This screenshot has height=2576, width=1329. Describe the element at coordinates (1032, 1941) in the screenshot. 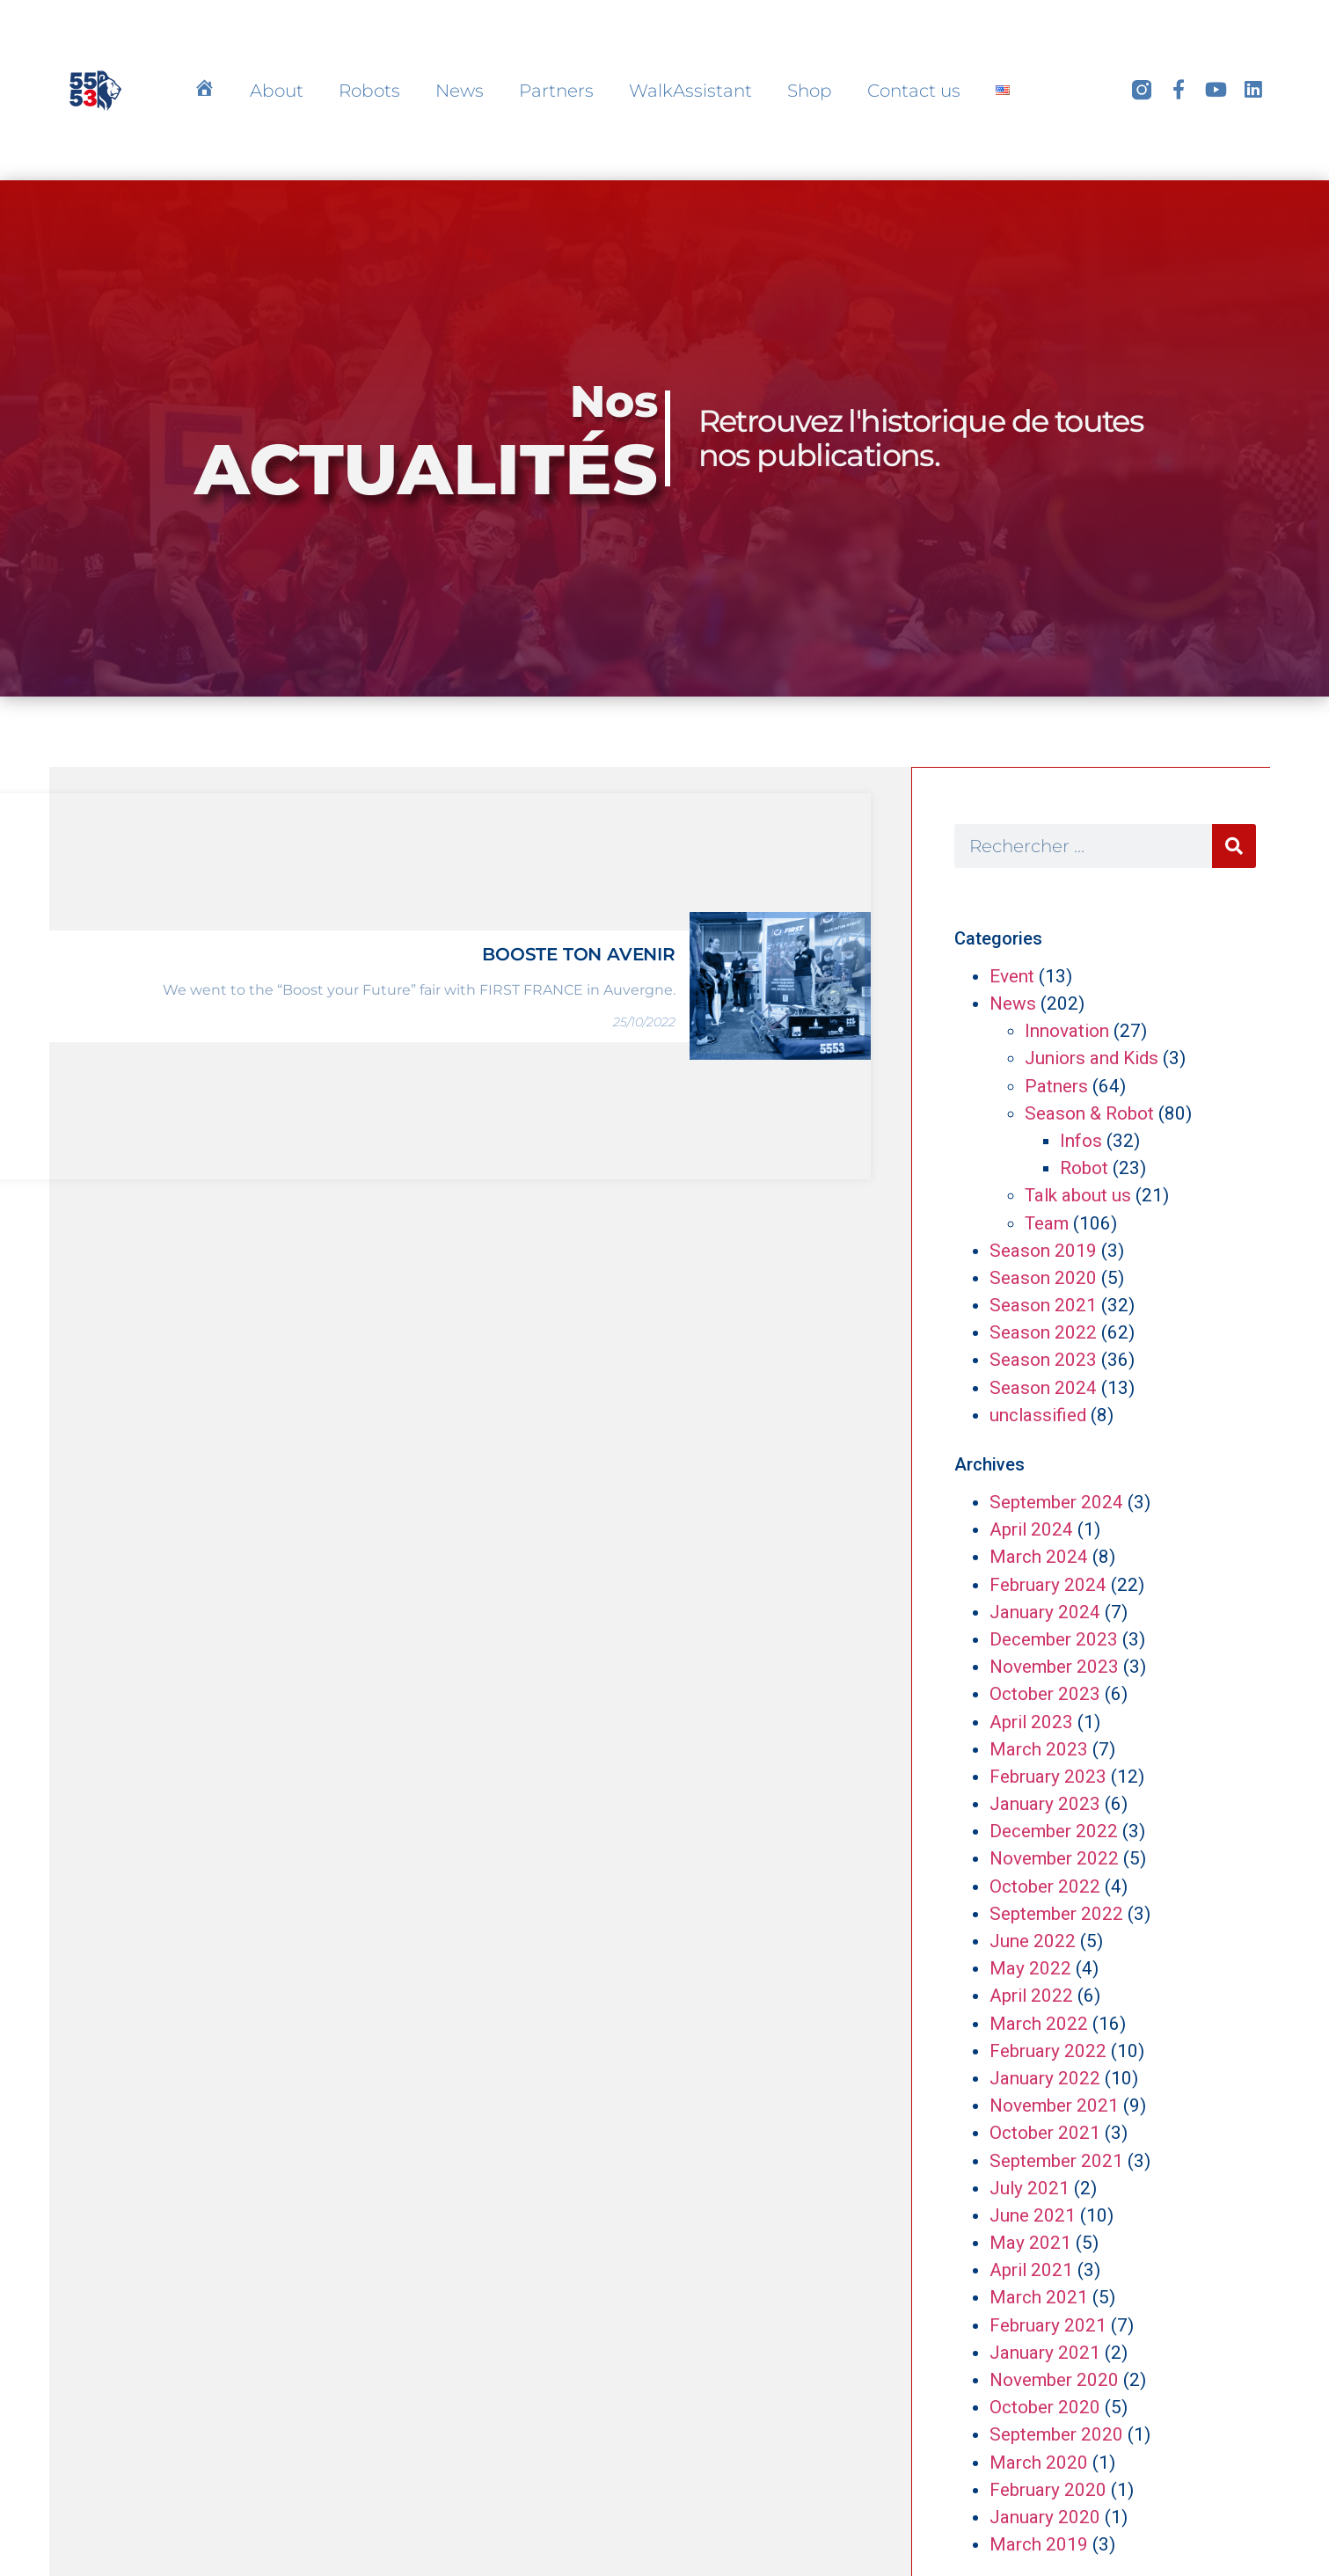

I see `June 2022` at that location.